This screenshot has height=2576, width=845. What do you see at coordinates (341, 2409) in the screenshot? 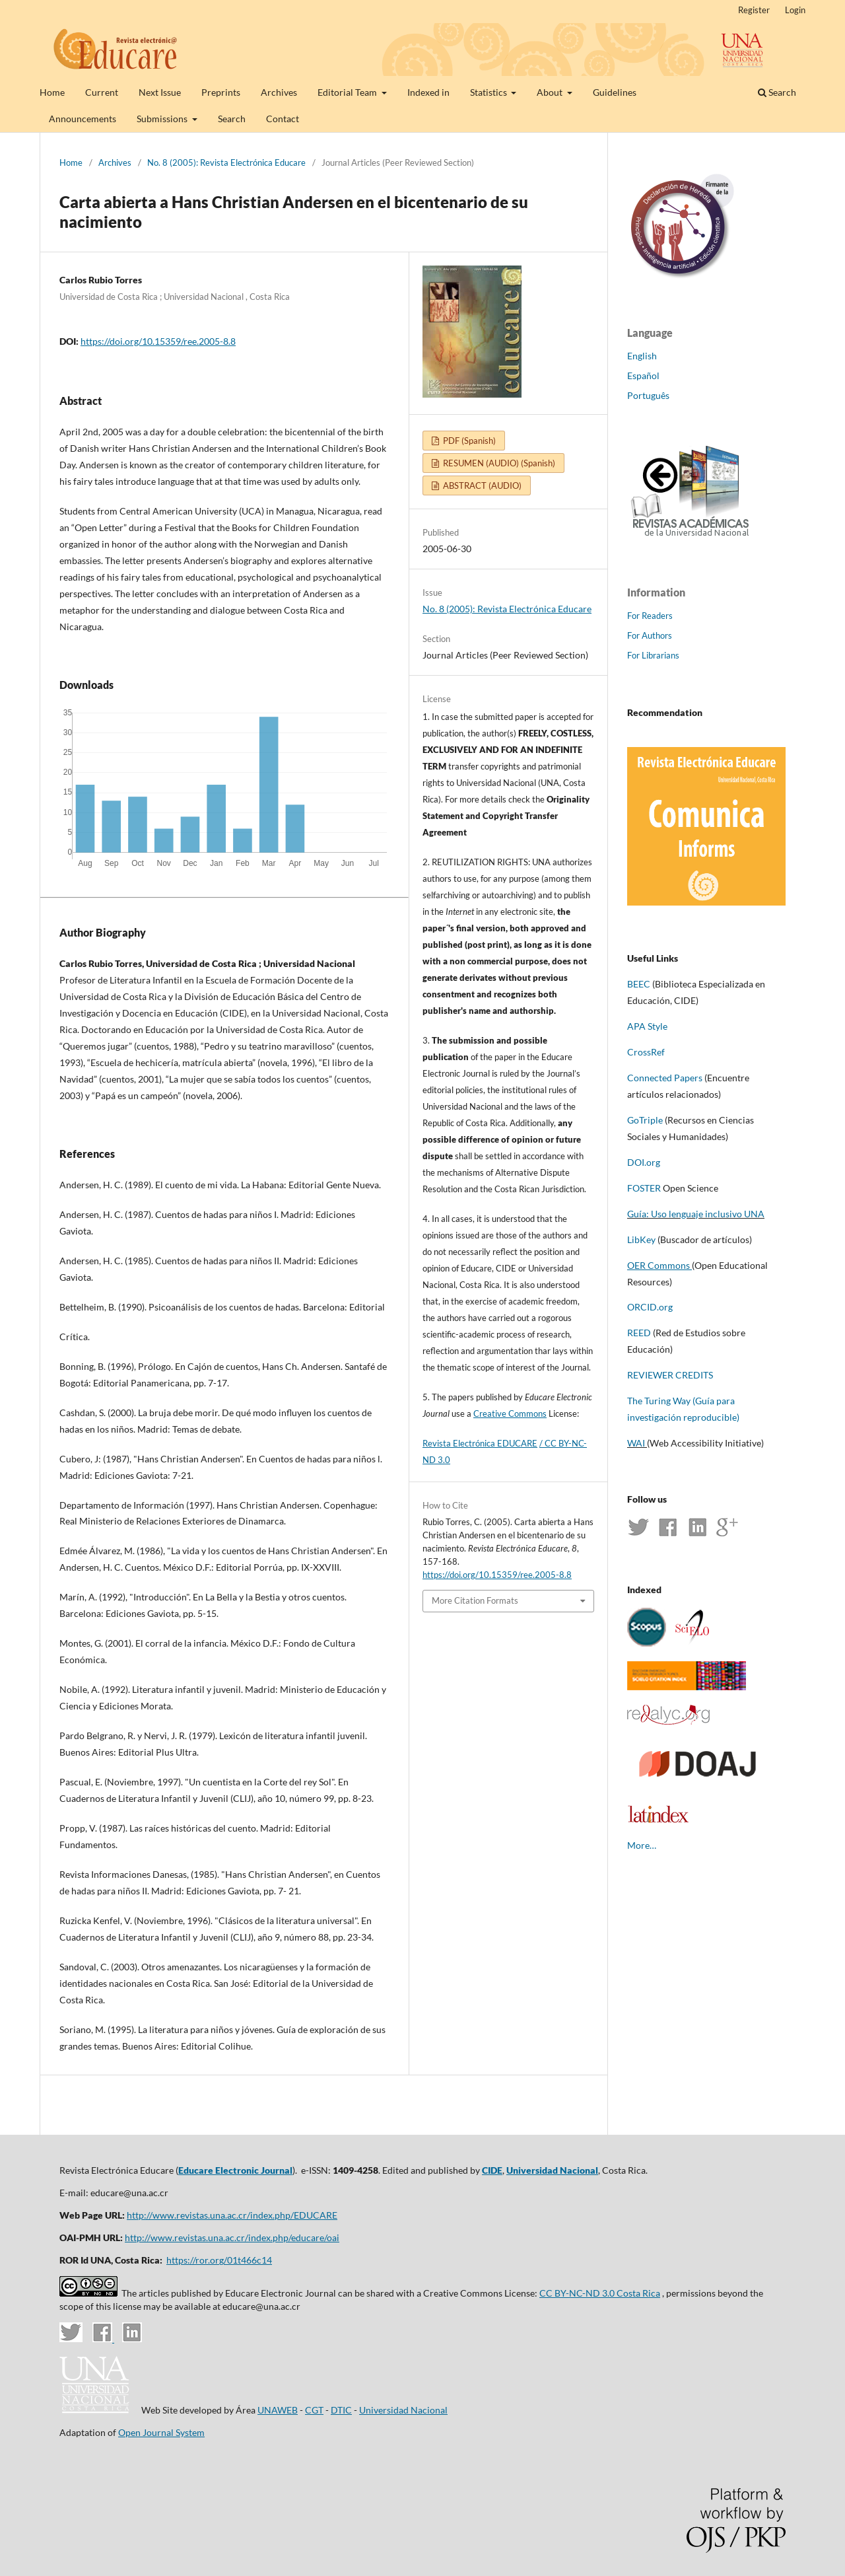
I see `DTIC` at bounding box center [341, 2409].